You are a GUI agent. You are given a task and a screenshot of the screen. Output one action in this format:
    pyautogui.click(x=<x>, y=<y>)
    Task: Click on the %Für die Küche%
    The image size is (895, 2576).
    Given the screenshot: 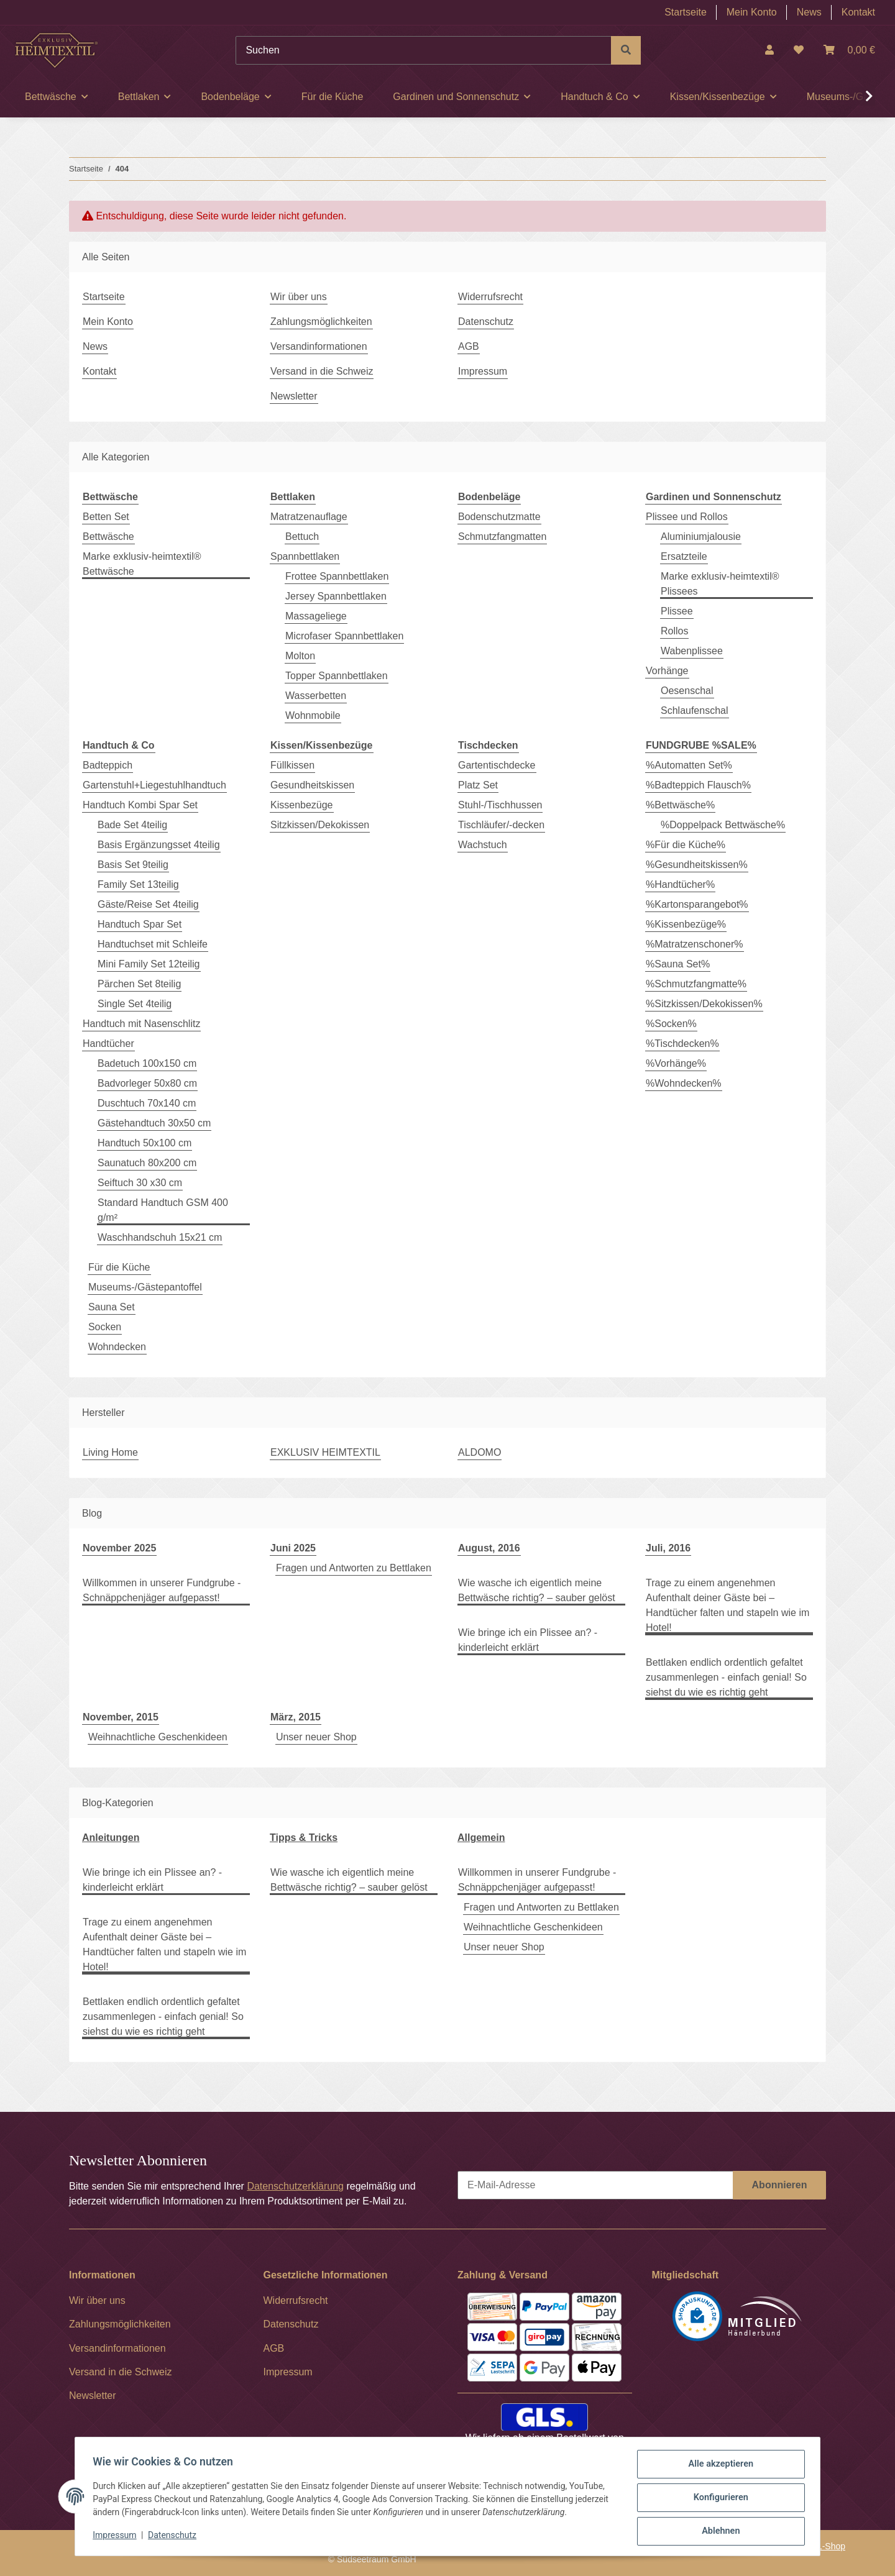 What is the action you would take?
    pyautogui.click(x=685, y=844)
    